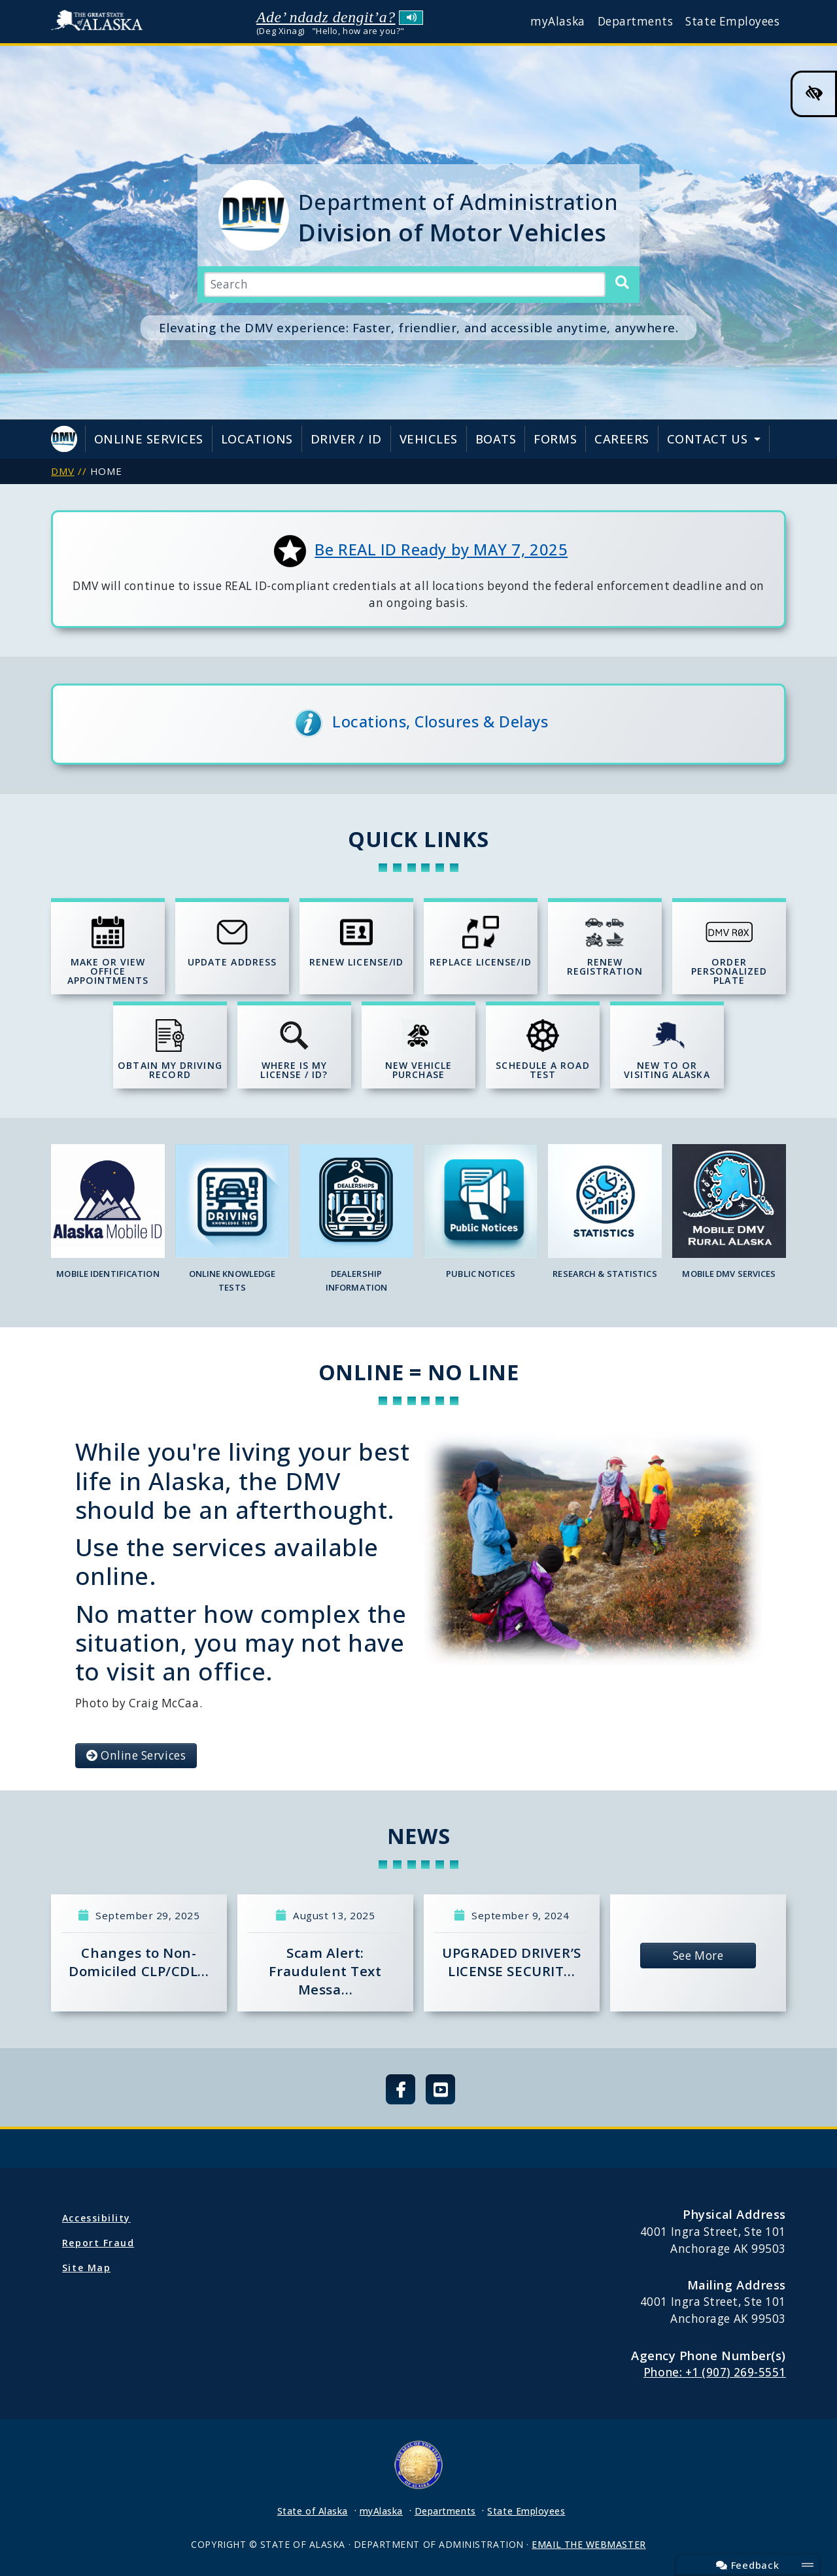 Image resolution: width=837 pixels, height=2576 pixels. Describe the element at coordinates (636, 21) in the screenshot. I see `Departments` at that location.